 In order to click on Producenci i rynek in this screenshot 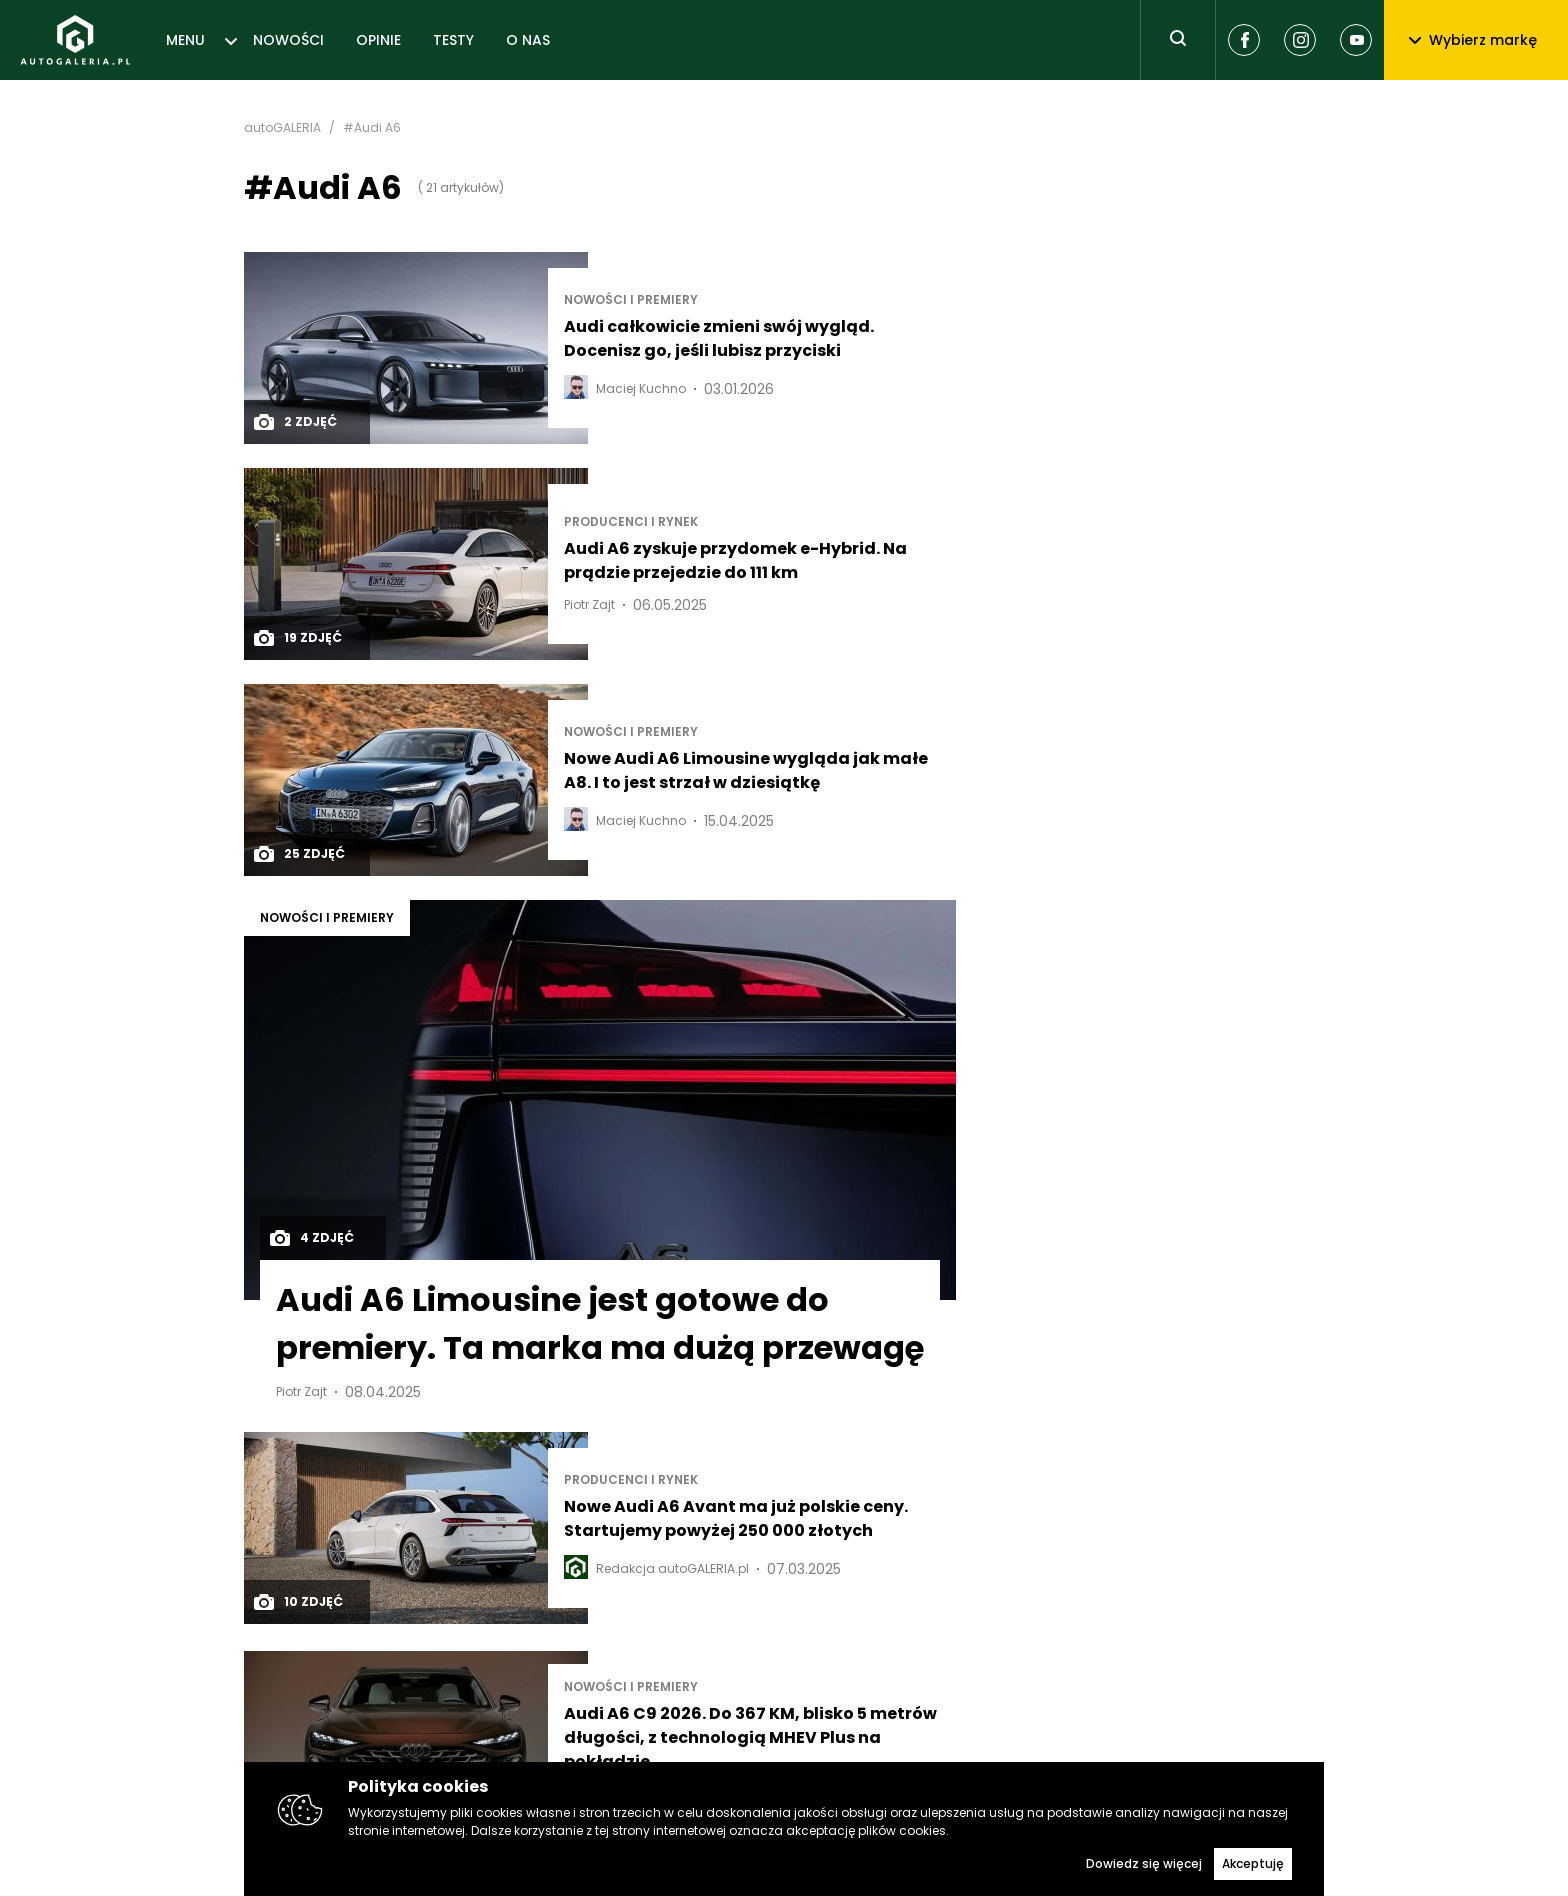, I will do `click(631, 522)`.